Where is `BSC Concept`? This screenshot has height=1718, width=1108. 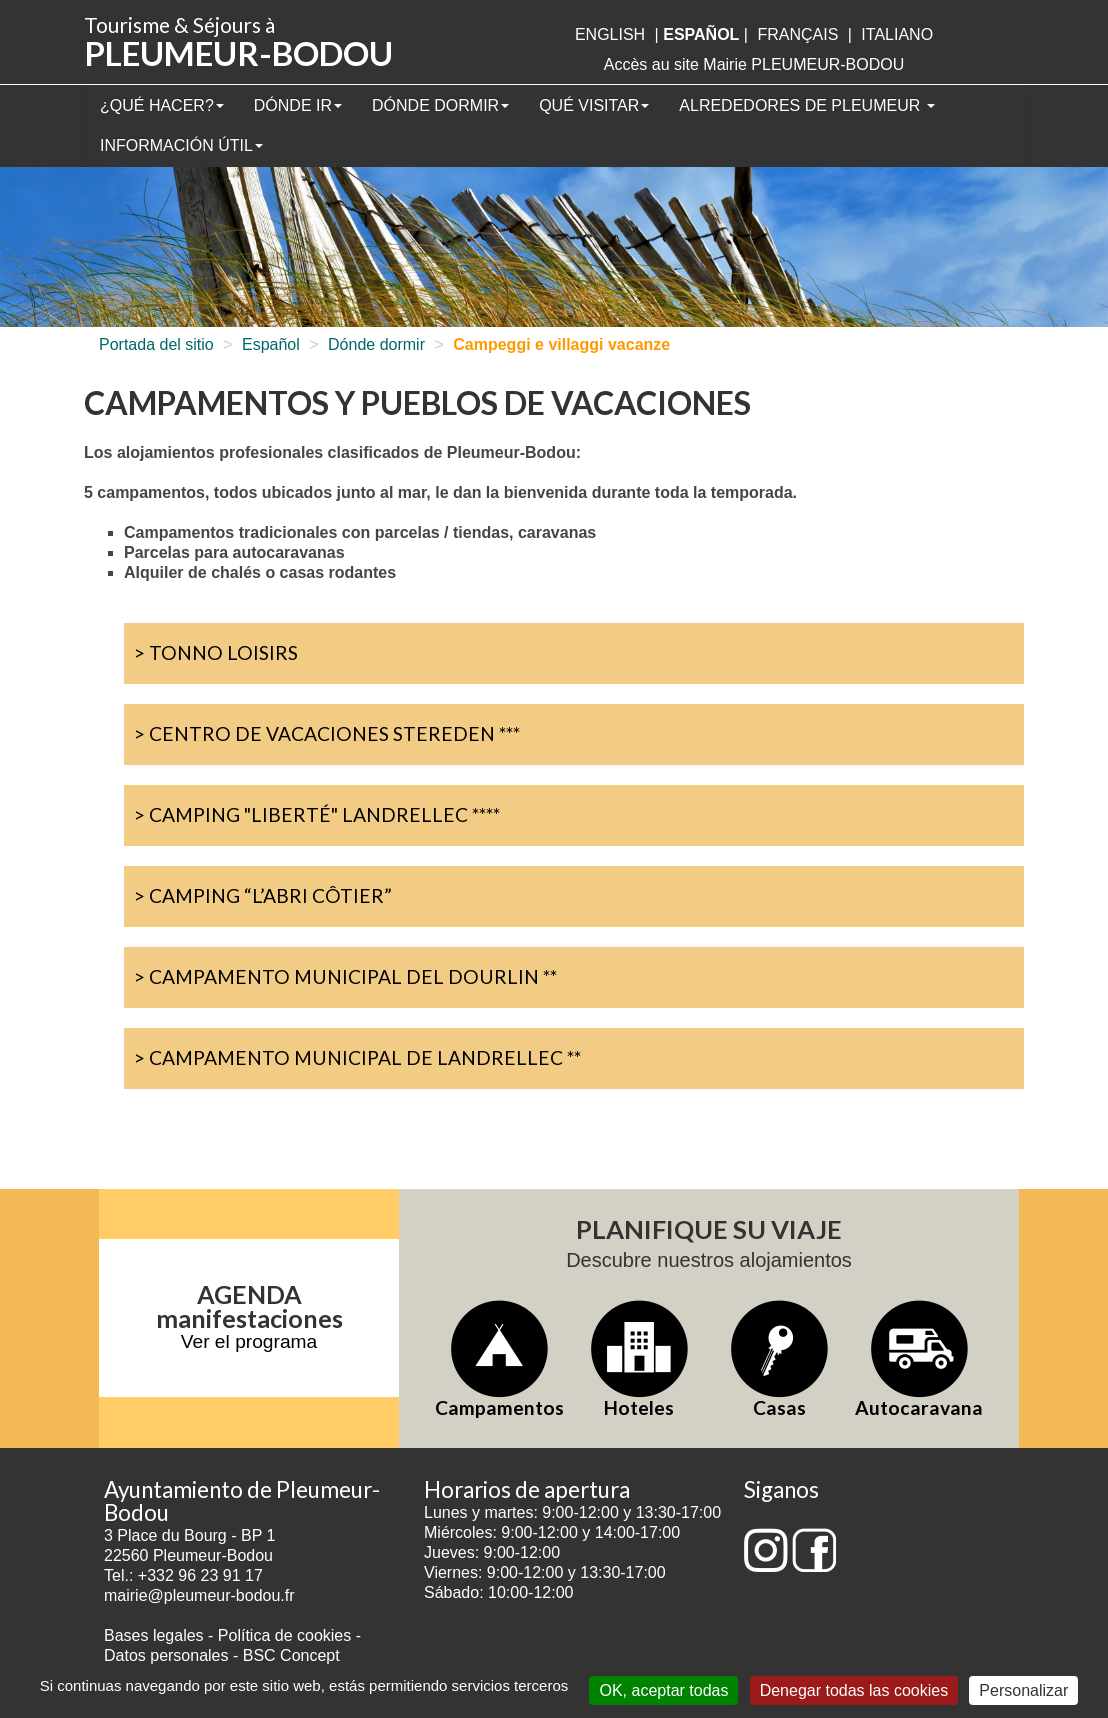
BSC Concept is located at coordinates (291, 1655).